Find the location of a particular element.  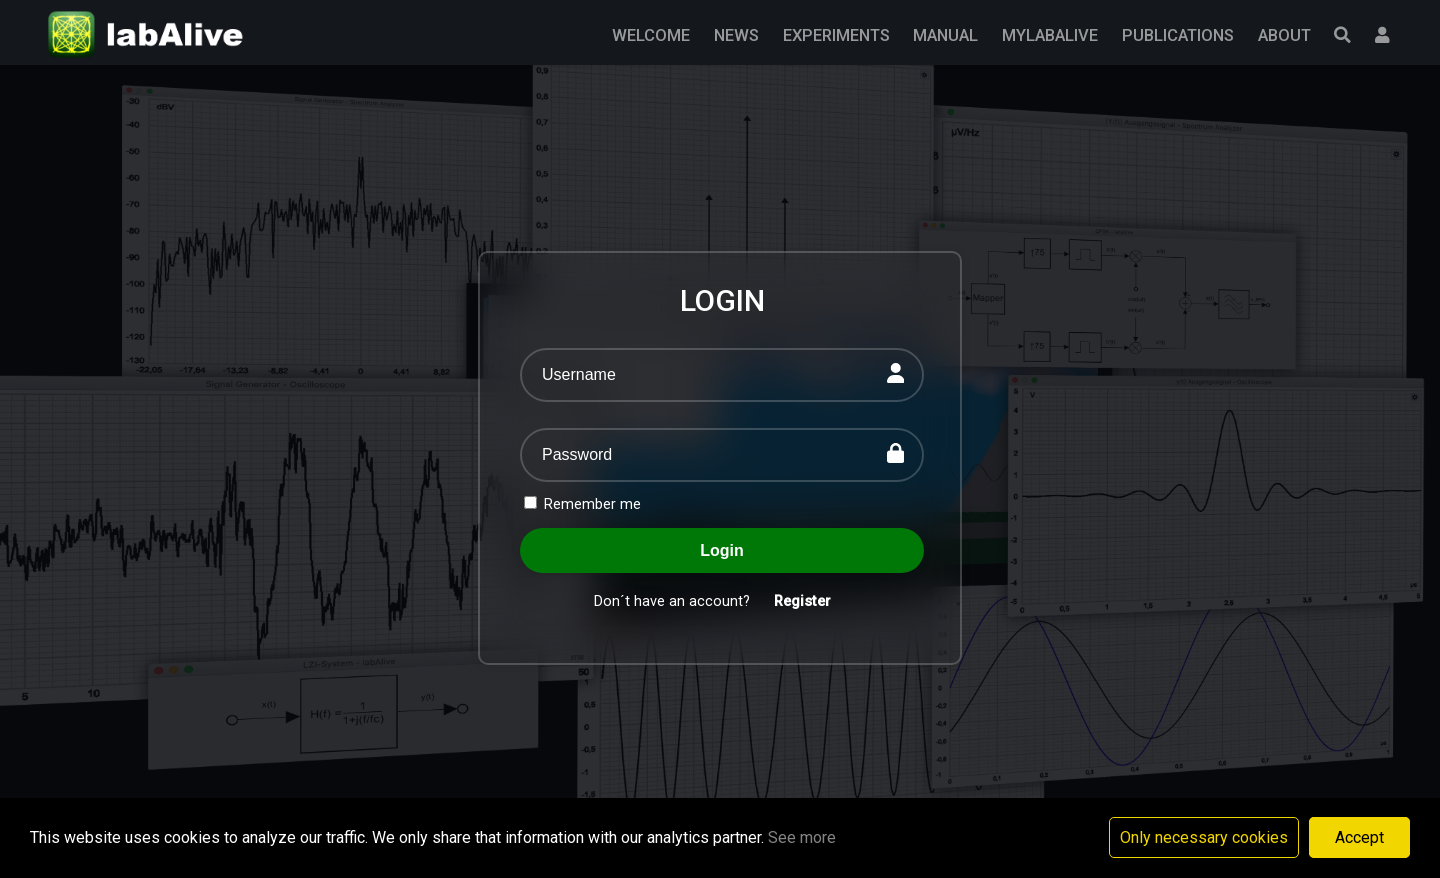

Remember me is located at coordinates (582, 504).